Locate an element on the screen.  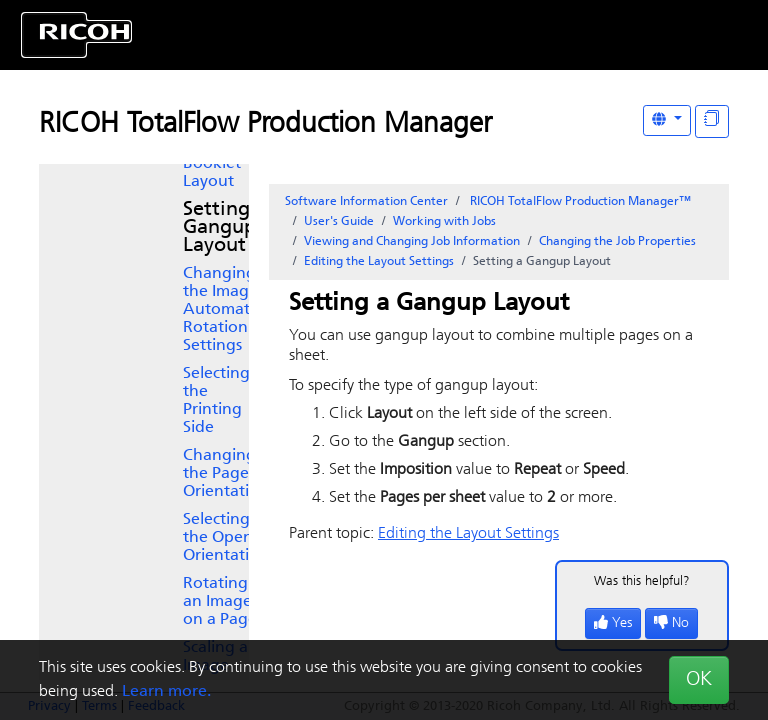
Viewing and Changing Job Information is located at coordinates (412, 242).